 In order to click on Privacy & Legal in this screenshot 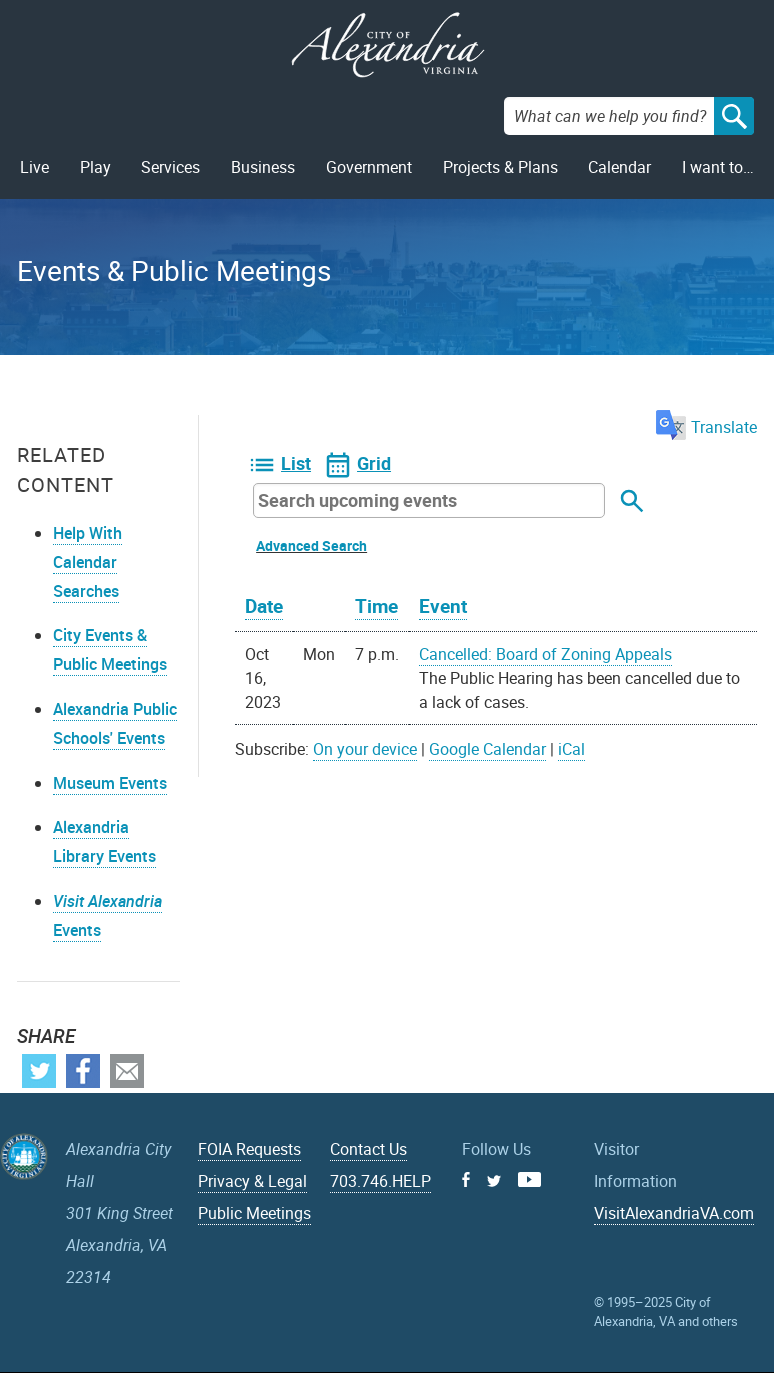, I will do `click(252, 1181)`.